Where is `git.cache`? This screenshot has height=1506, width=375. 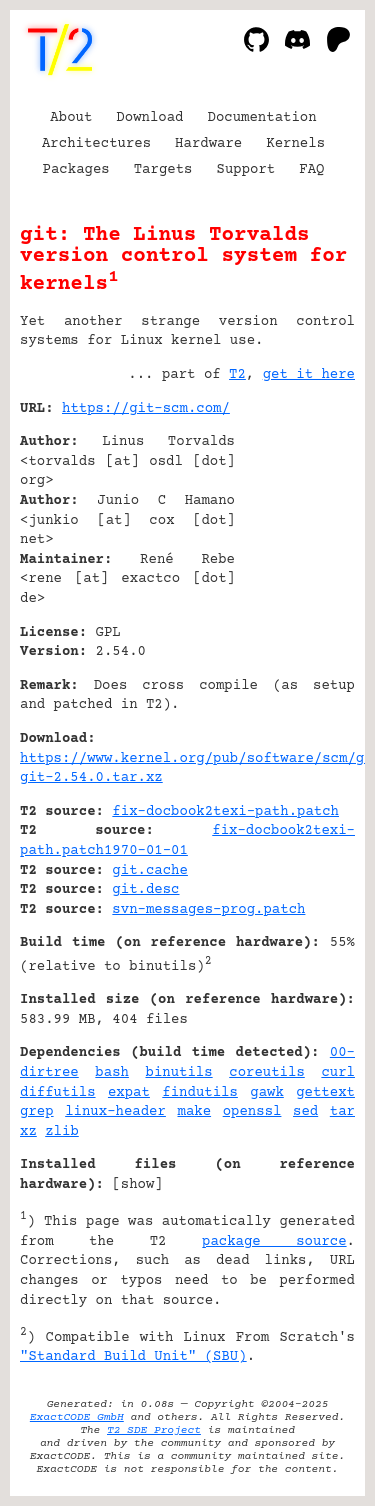
git.cache is located at coordinates (150, 871).